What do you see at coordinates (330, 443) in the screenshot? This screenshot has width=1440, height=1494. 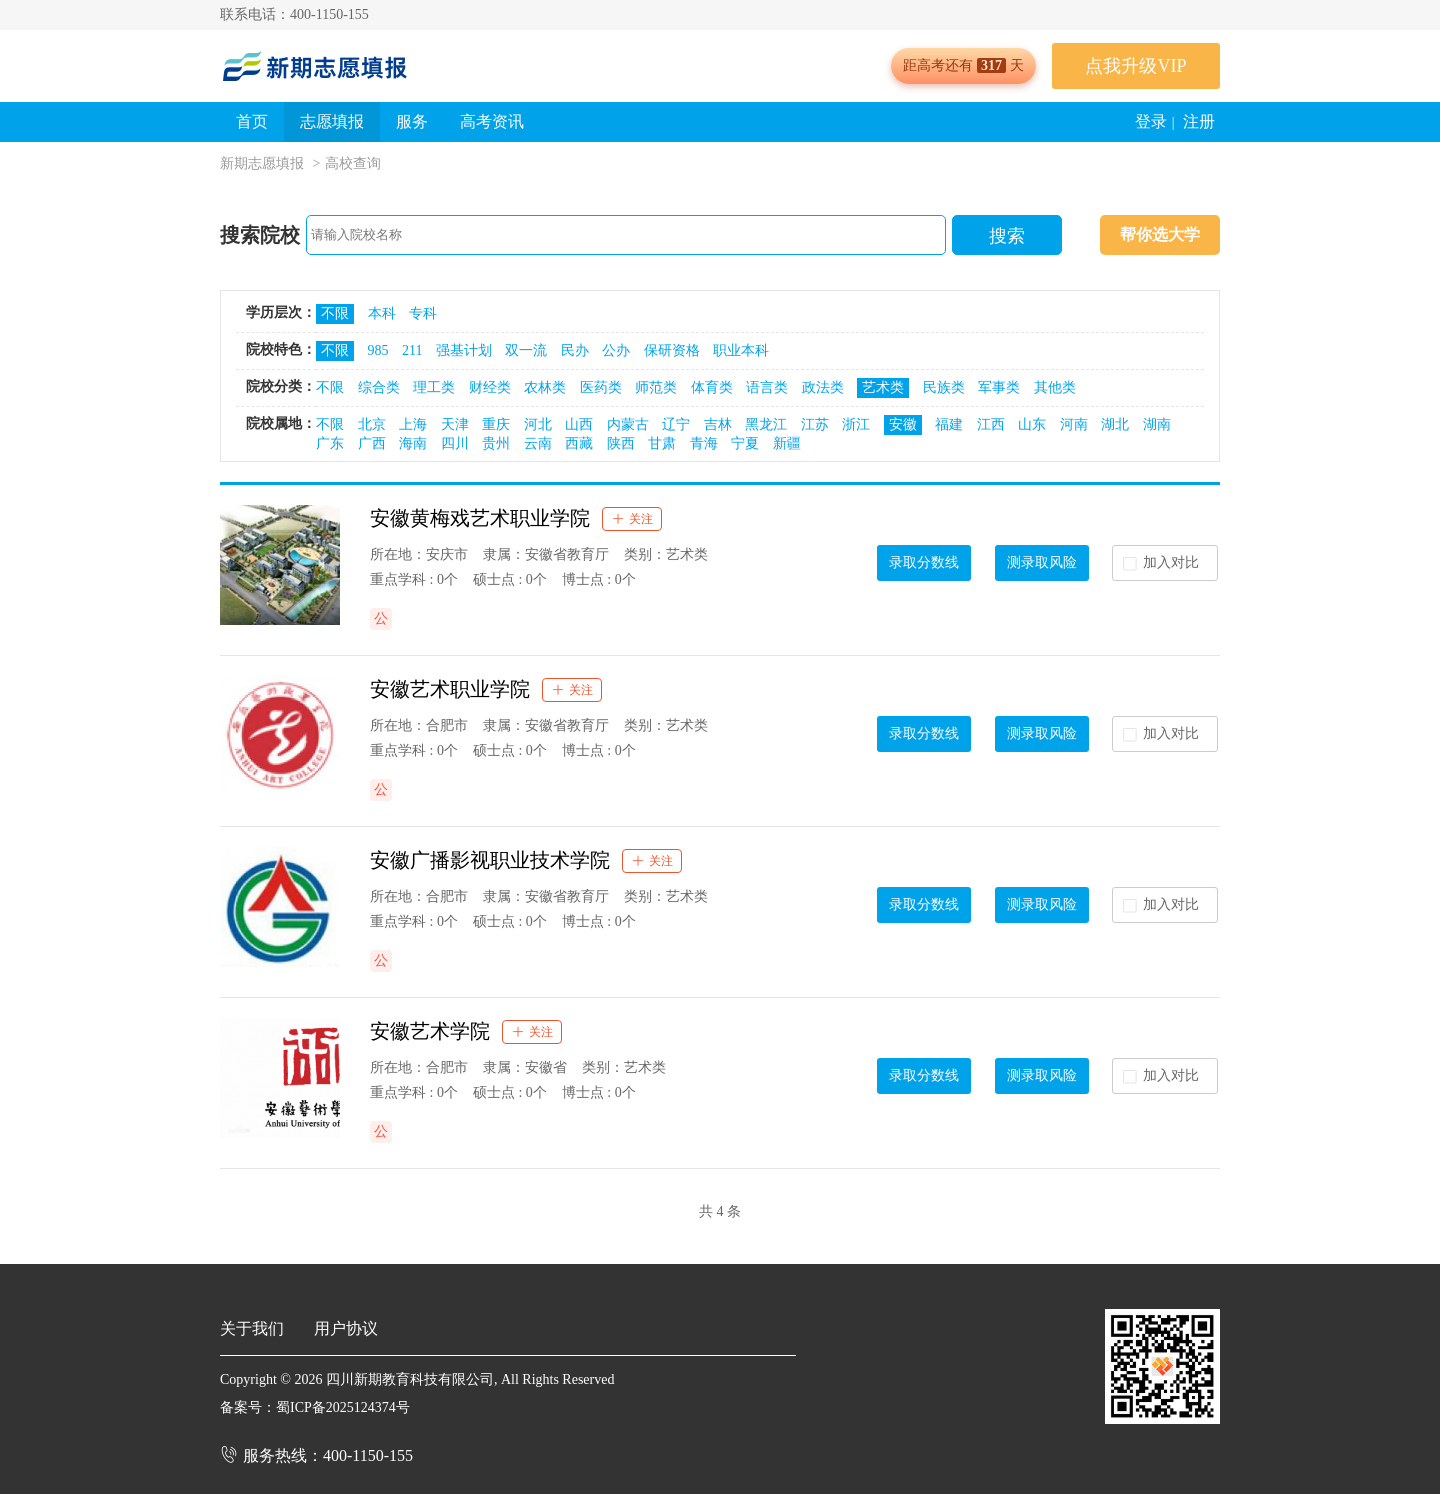 I see `广东` at bounding box center [330, 443].